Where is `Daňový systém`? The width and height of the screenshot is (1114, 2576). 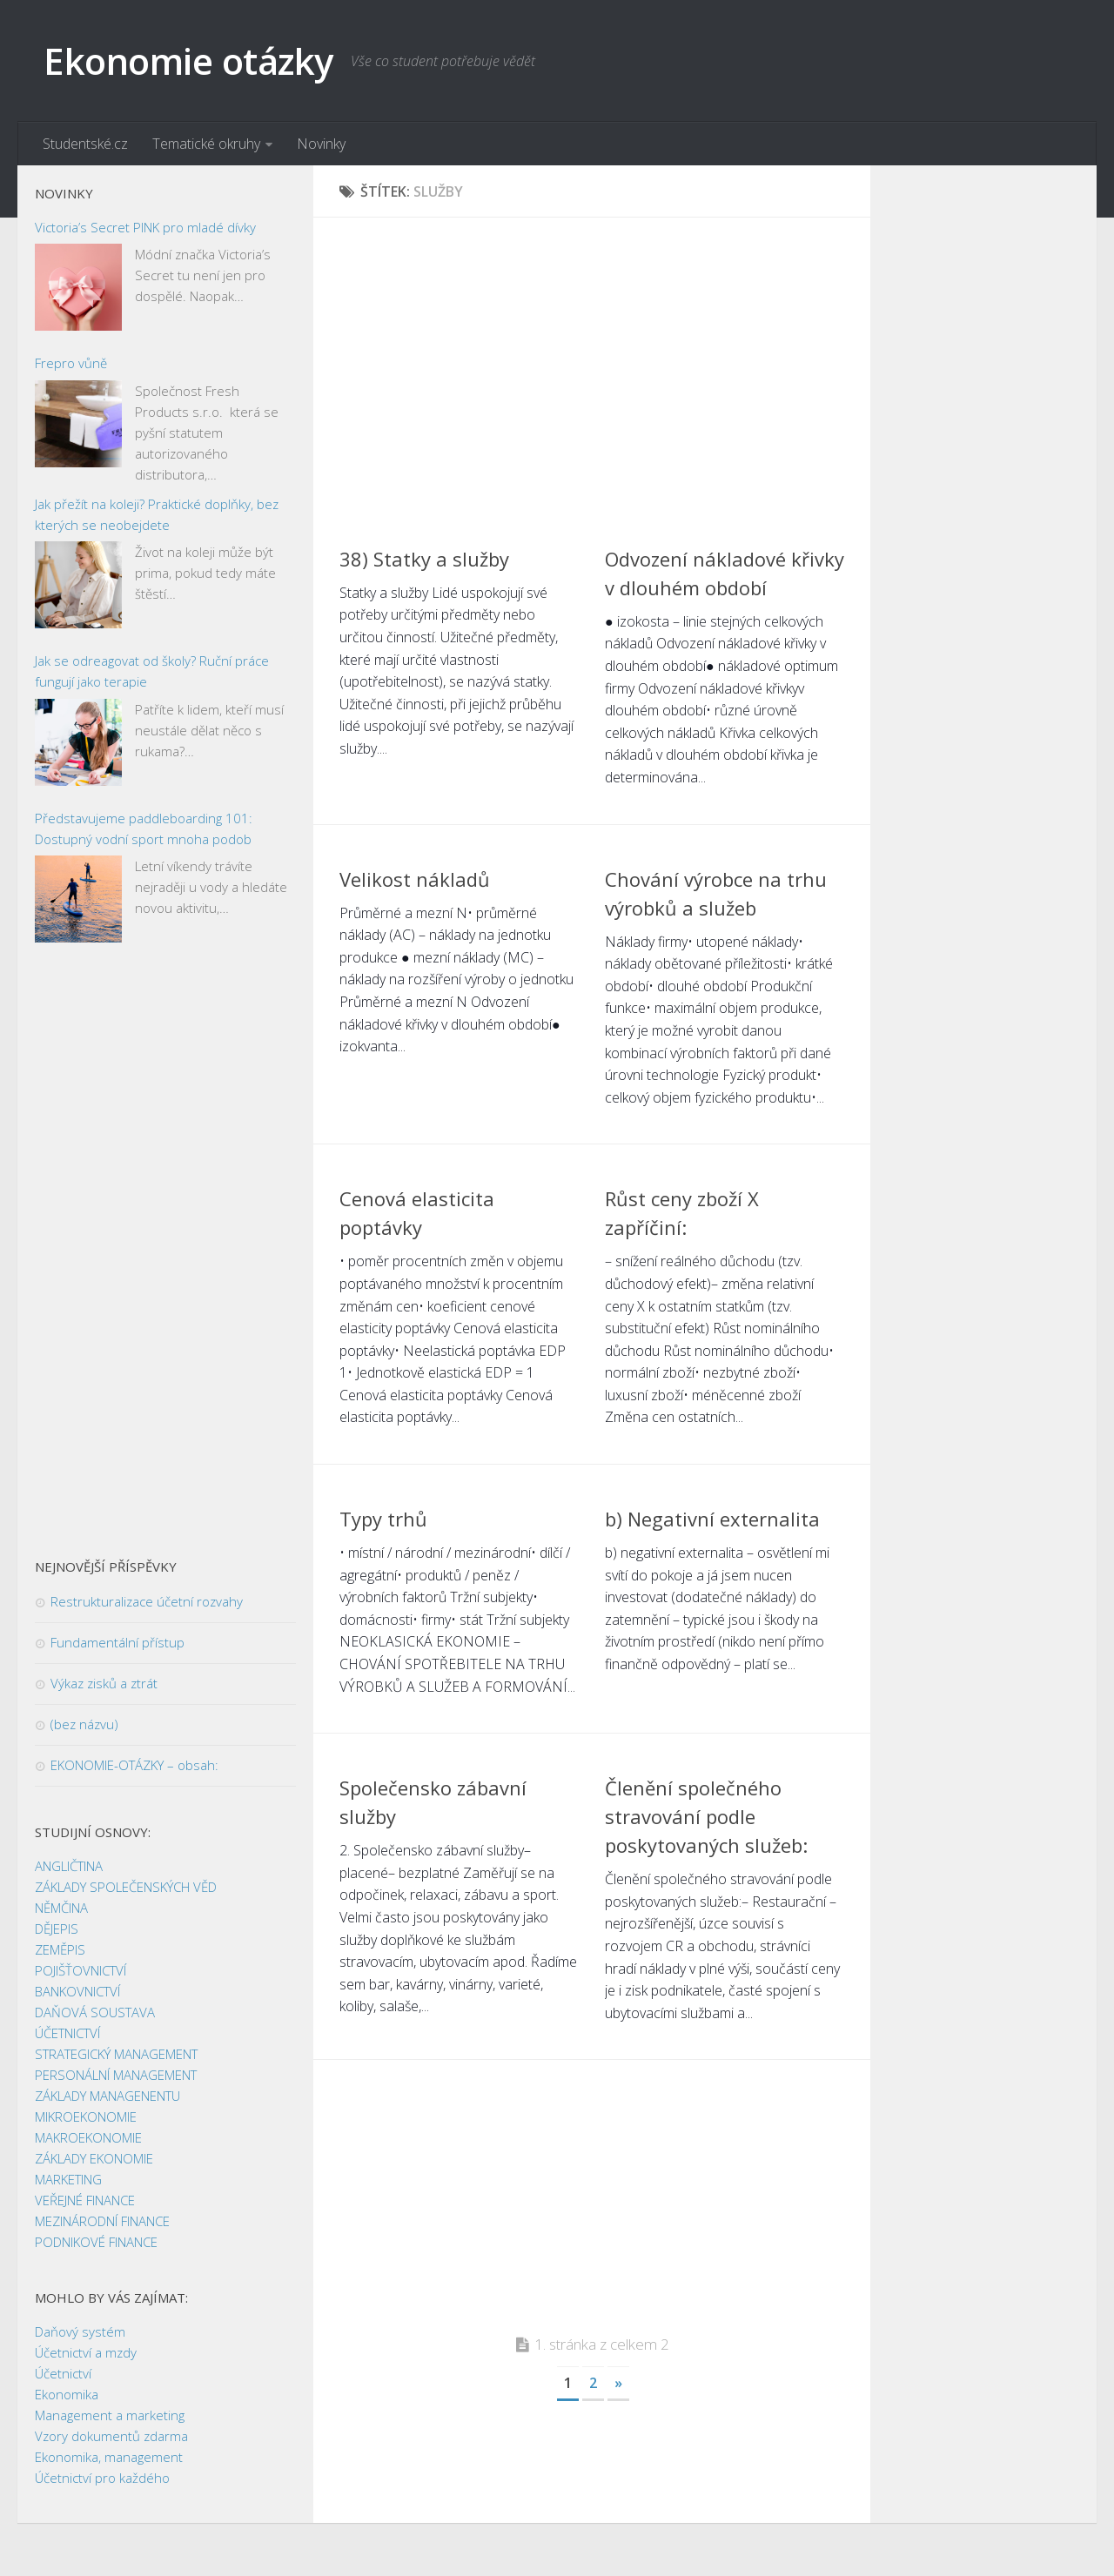 Daňový systém is located at coordinates (80, 2332).